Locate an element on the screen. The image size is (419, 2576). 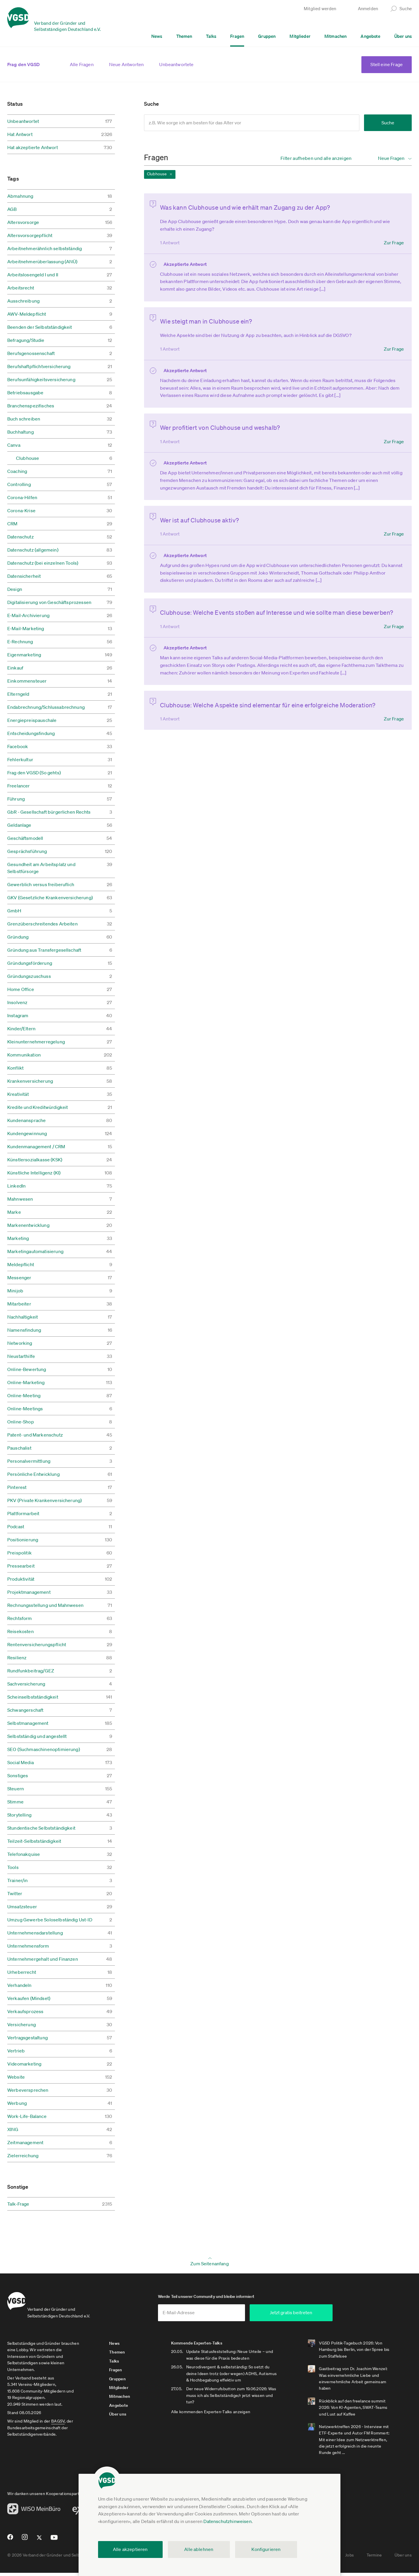
Frag den VGSD is located at coordinates (23, 64).